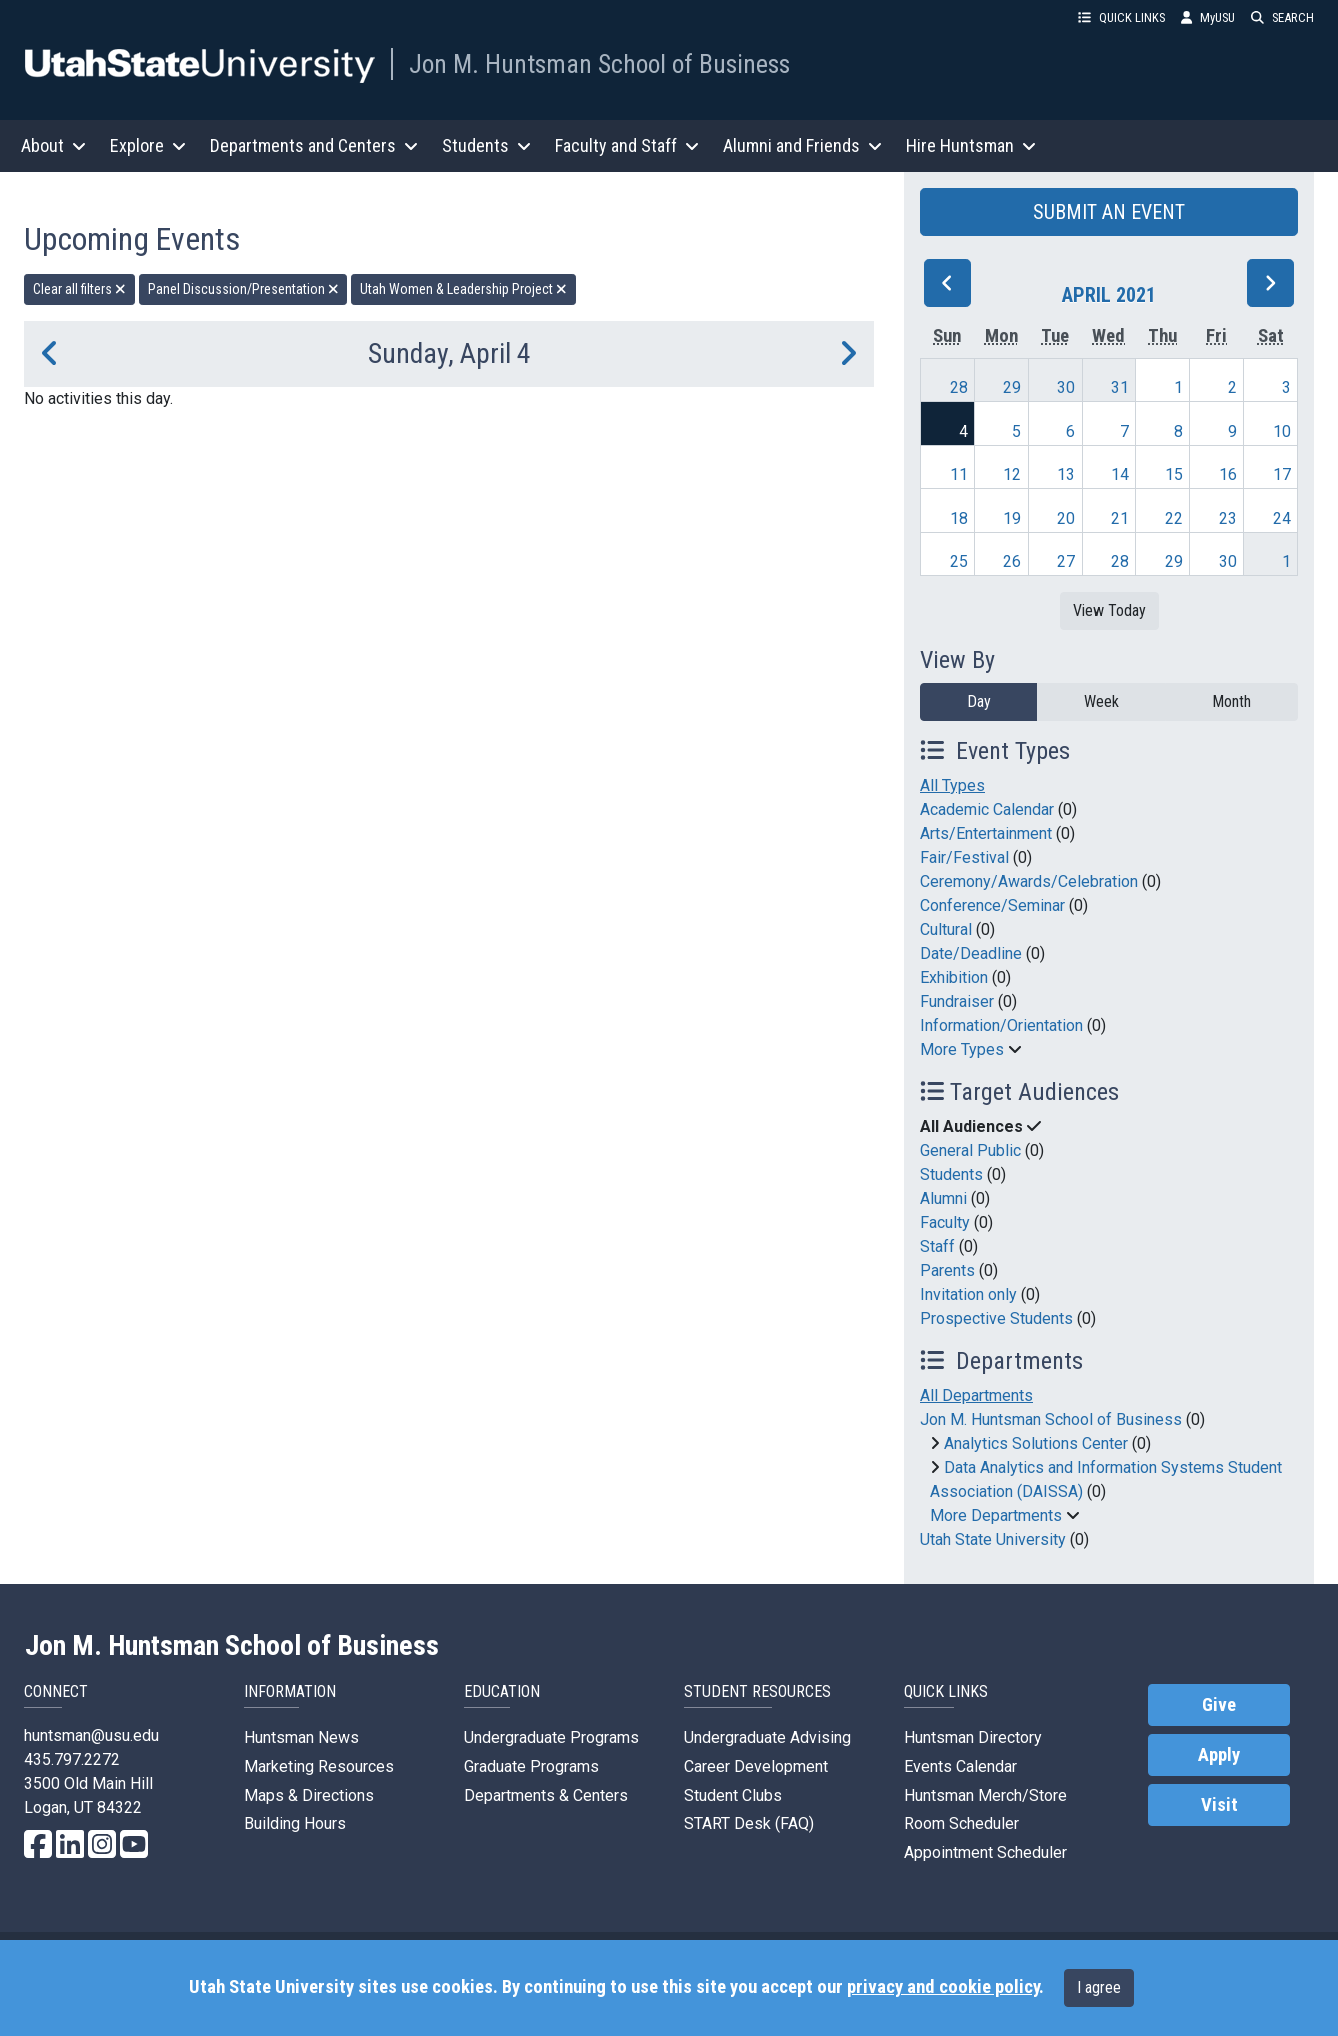 The image size is (1338, 2036). What do you see at coordinates (1099, 1987) in the screenshot?
I see `I agree` at bounding box center [1099, 1987].